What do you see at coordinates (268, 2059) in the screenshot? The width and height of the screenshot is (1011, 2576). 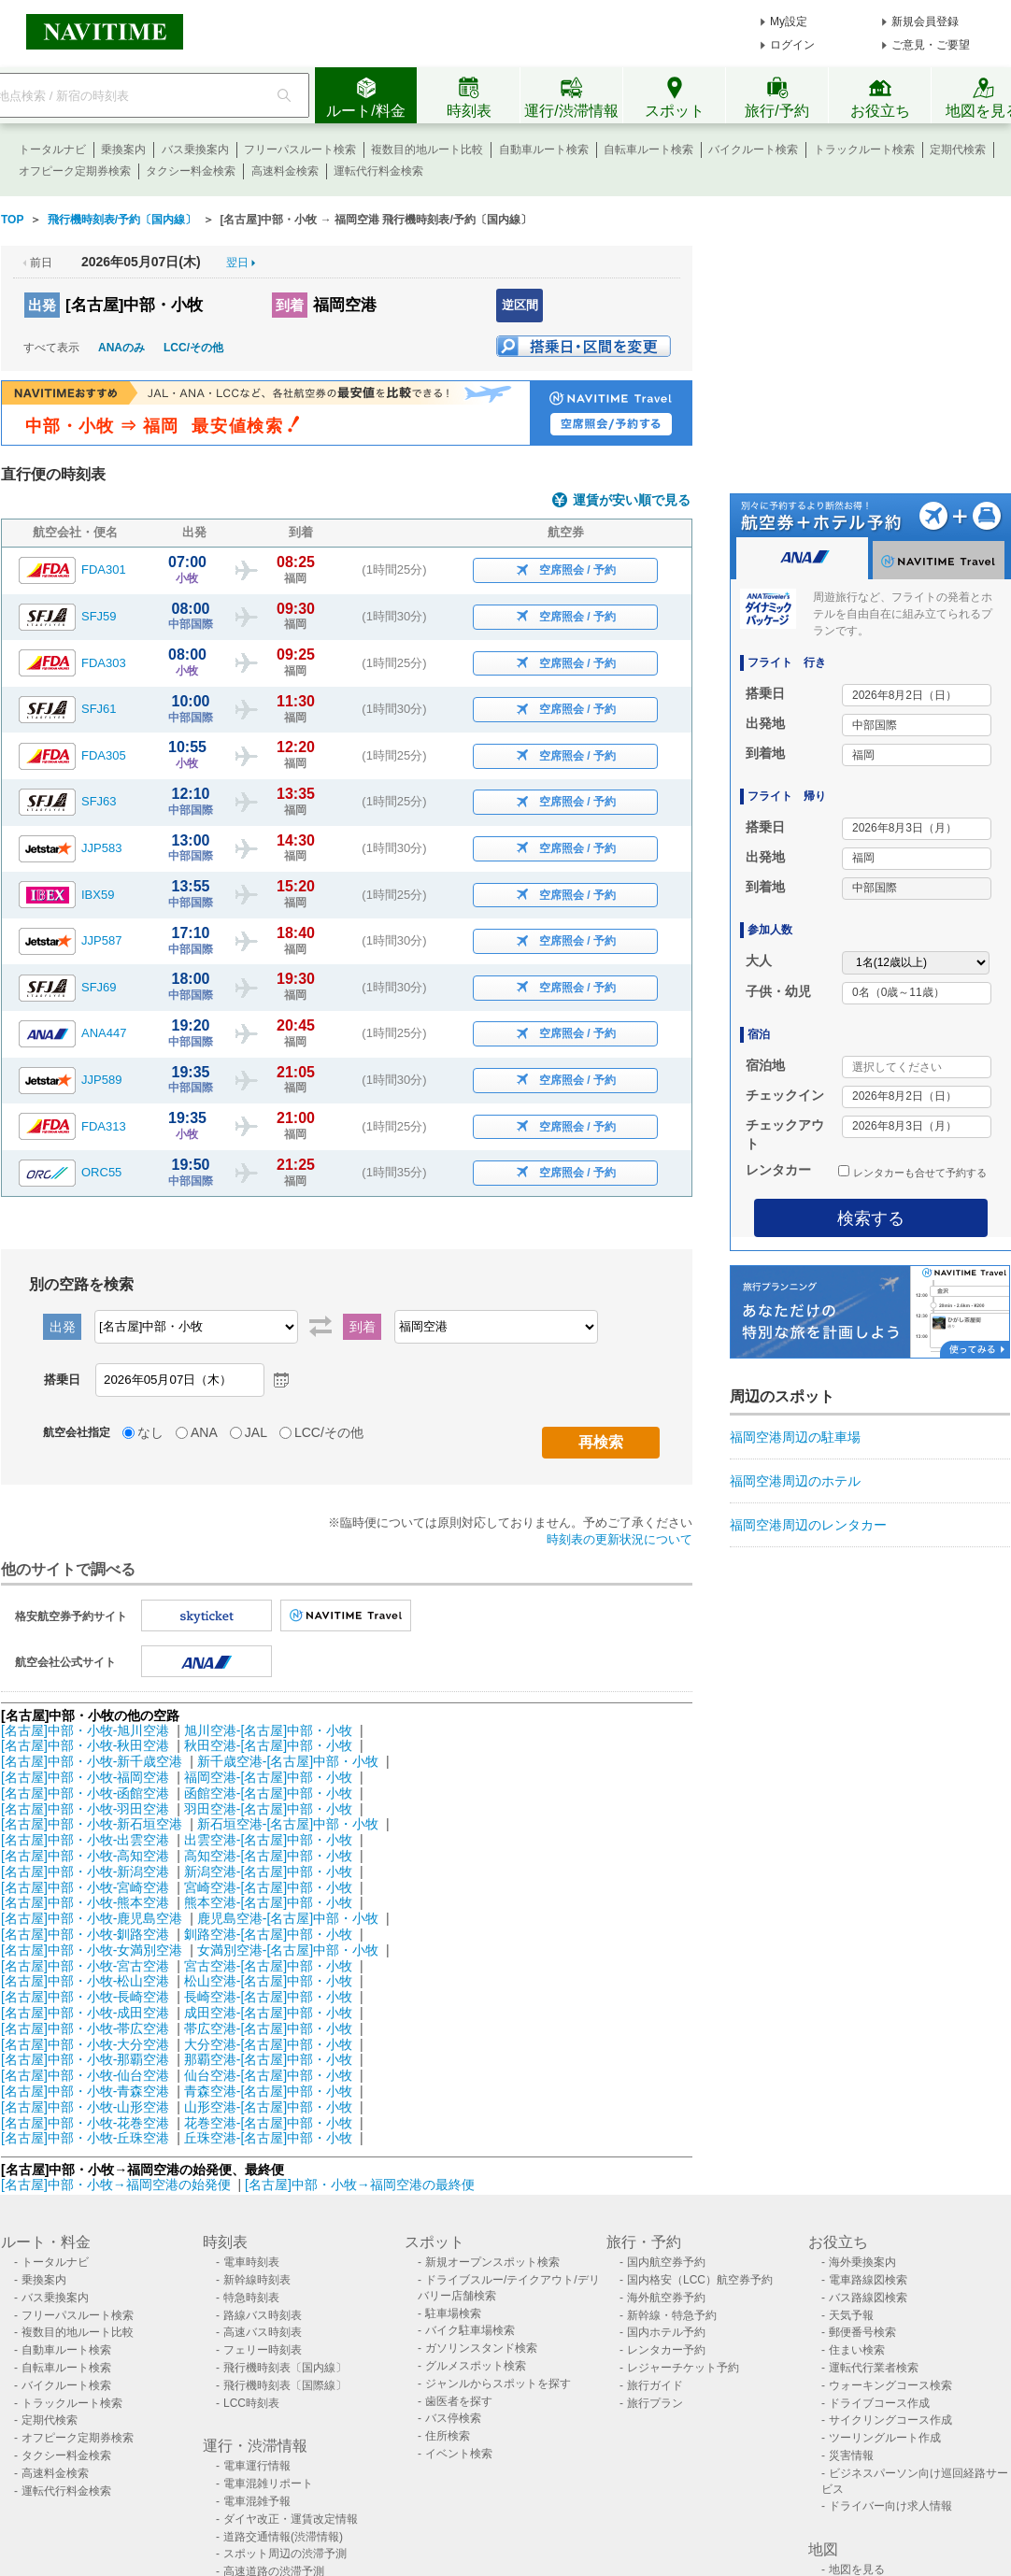 I see `那覇空港-[名古屋]中部・小牧` at bounding box center [268, 2059].